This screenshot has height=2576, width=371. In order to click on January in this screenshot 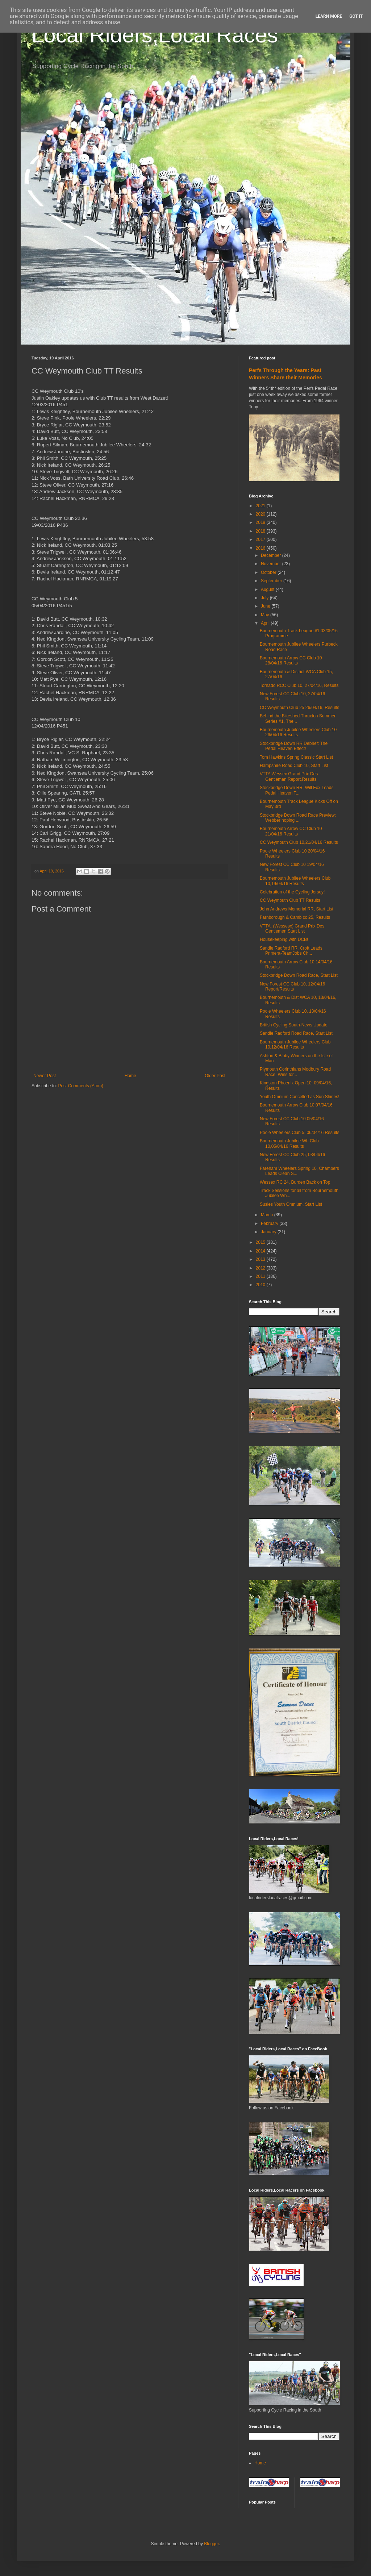, I will do `click(269, 1231)`.